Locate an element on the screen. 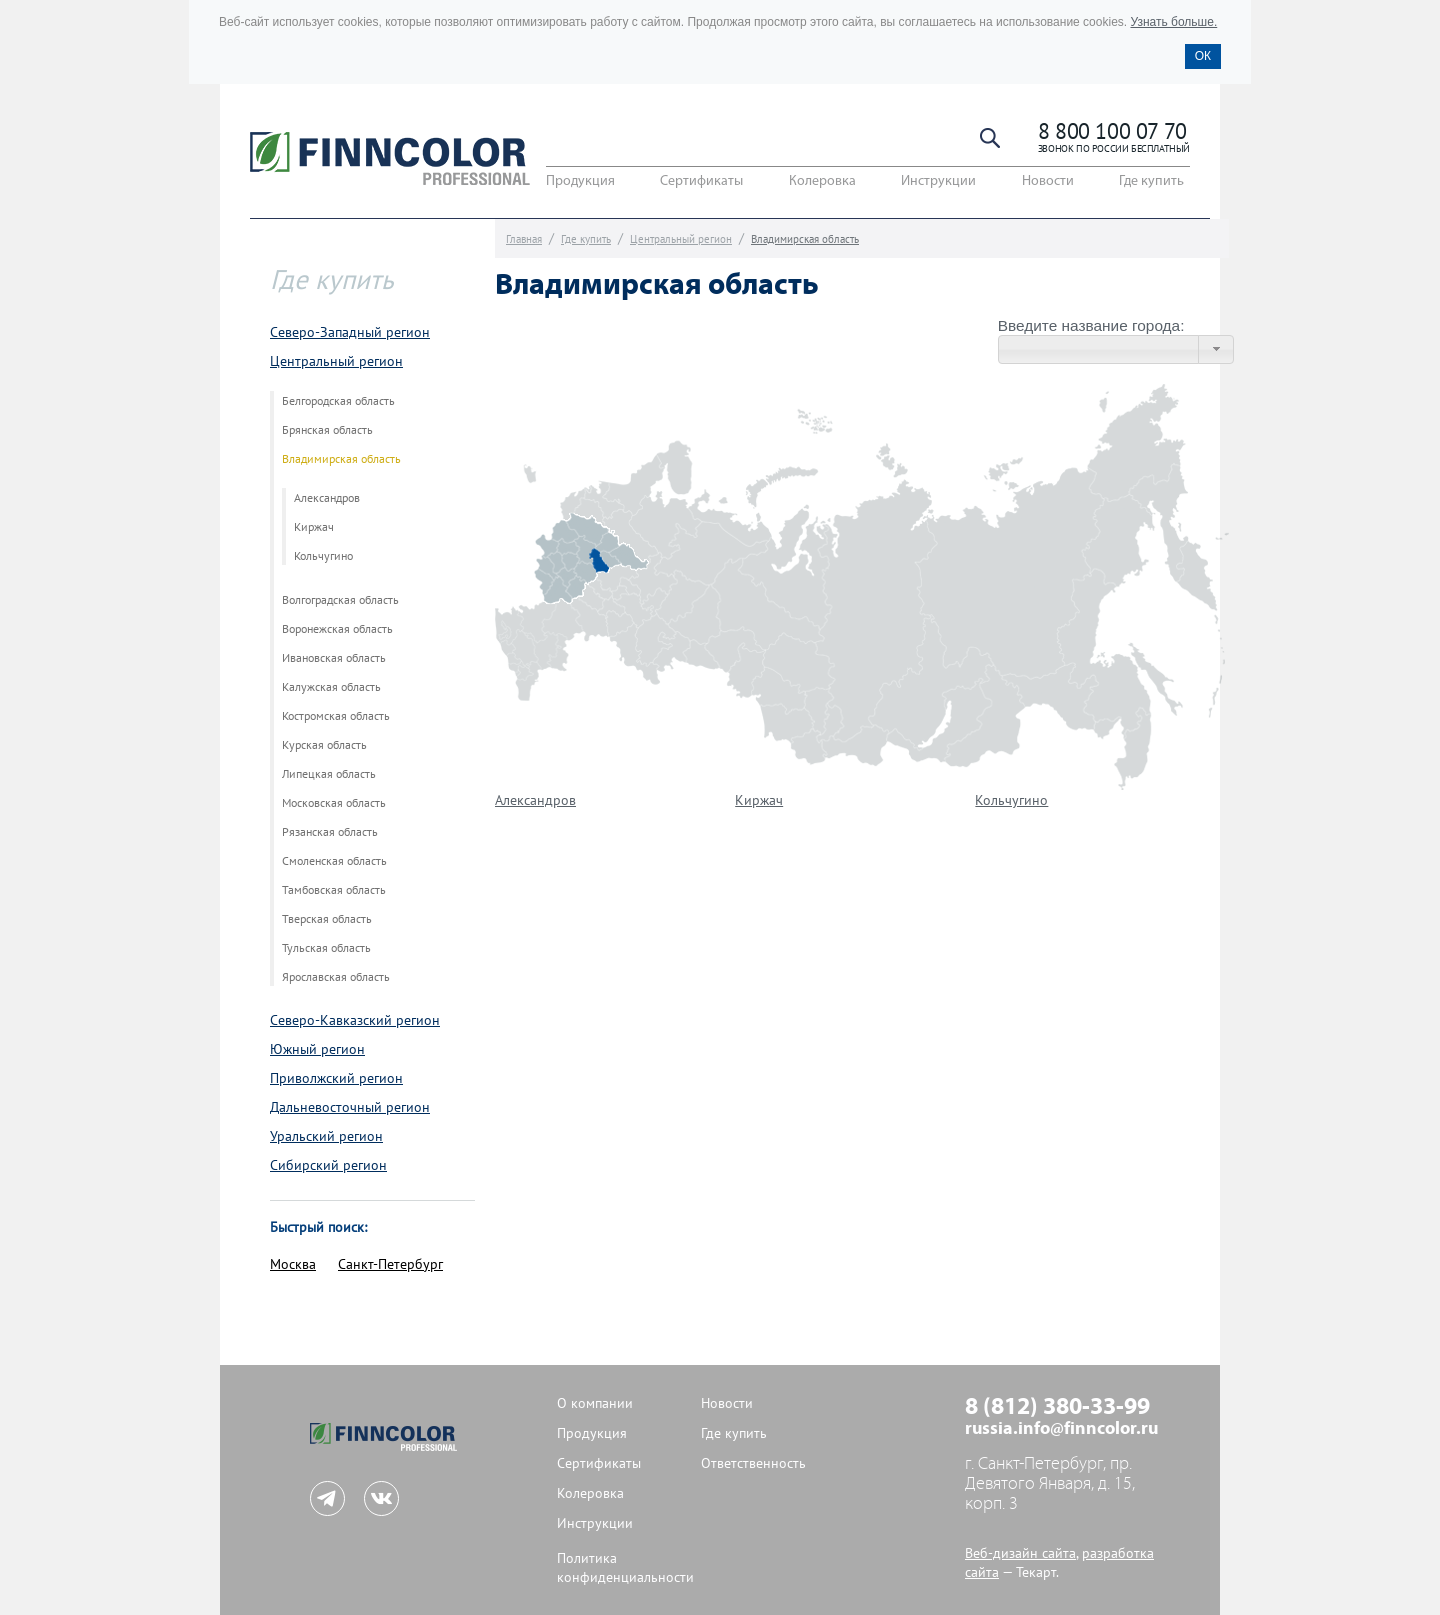  Уральский регион is located at coordinates (326, 1136).